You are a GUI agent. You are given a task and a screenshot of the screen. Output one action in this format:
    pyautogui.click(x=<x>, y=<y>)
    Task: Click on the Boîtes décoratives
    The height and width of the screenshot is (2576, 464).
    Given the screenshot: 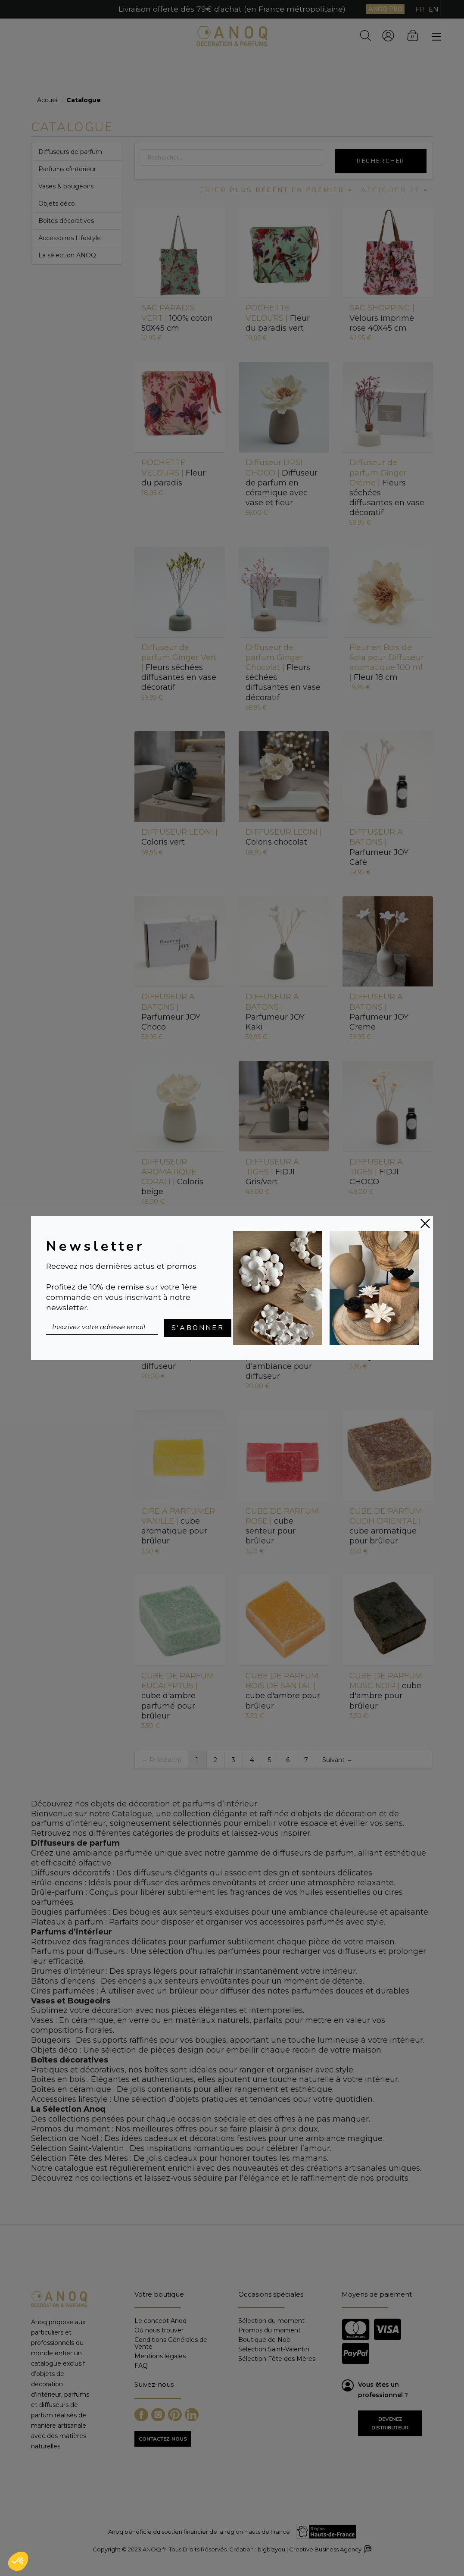 What is the action you would take?
    pyautogui.click(x=66, y=221)
    